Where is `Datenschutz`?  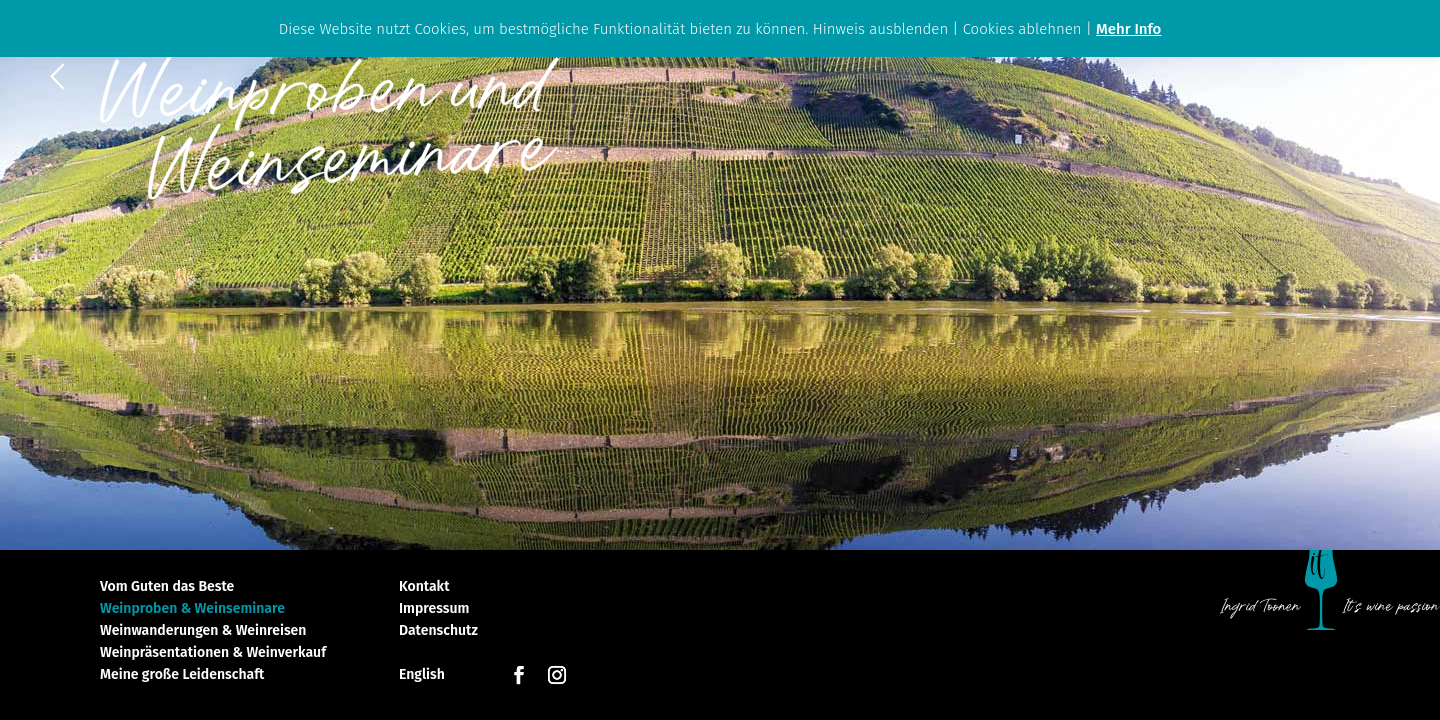
Datenschutz is located at coordinates (438, 631).